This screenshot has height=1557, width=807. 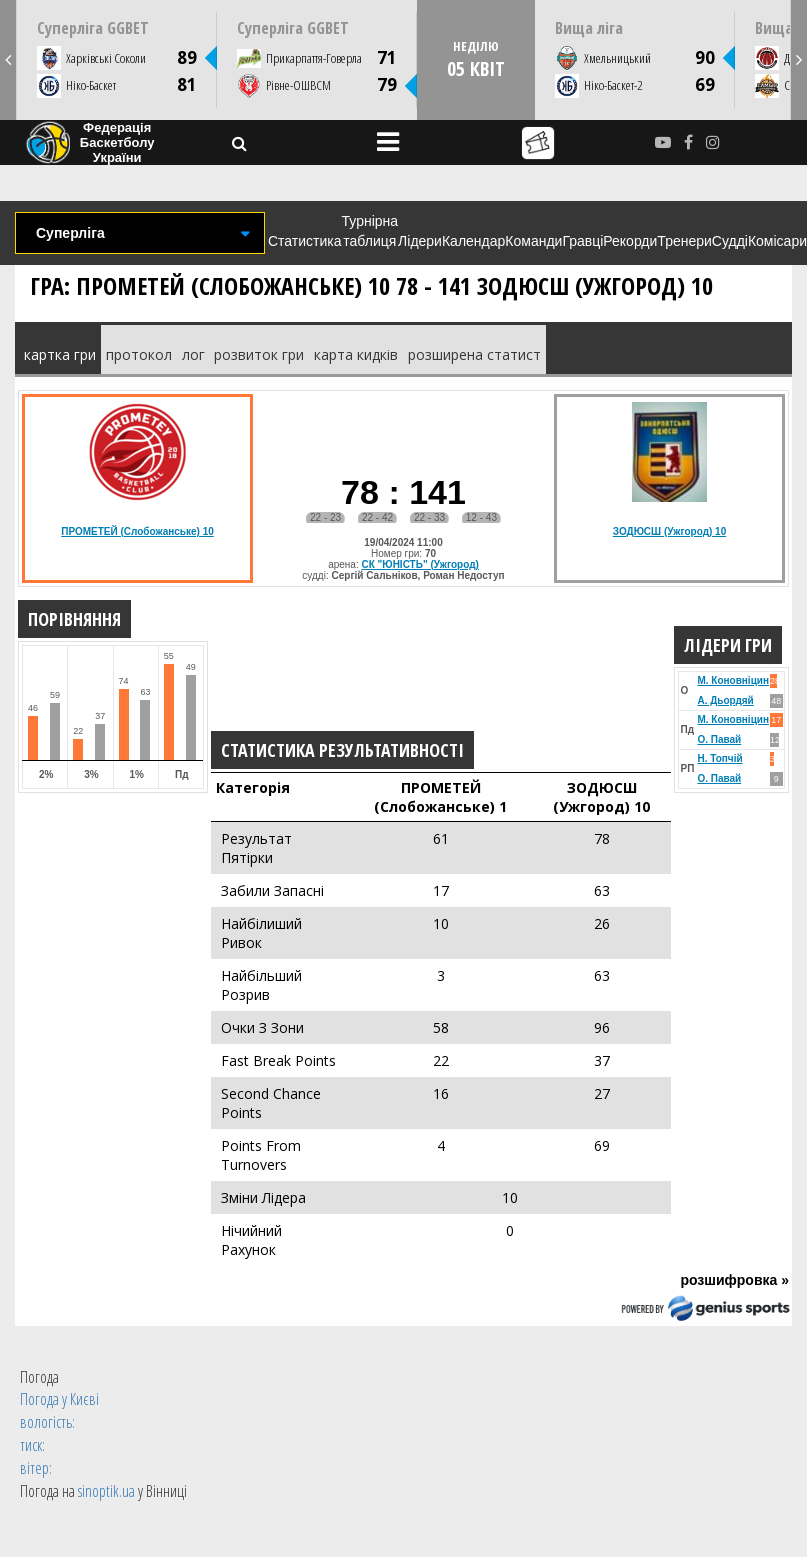 I want to click on ЗОДЮСШ (Ужгород) 10, so click(x=669, y=531).